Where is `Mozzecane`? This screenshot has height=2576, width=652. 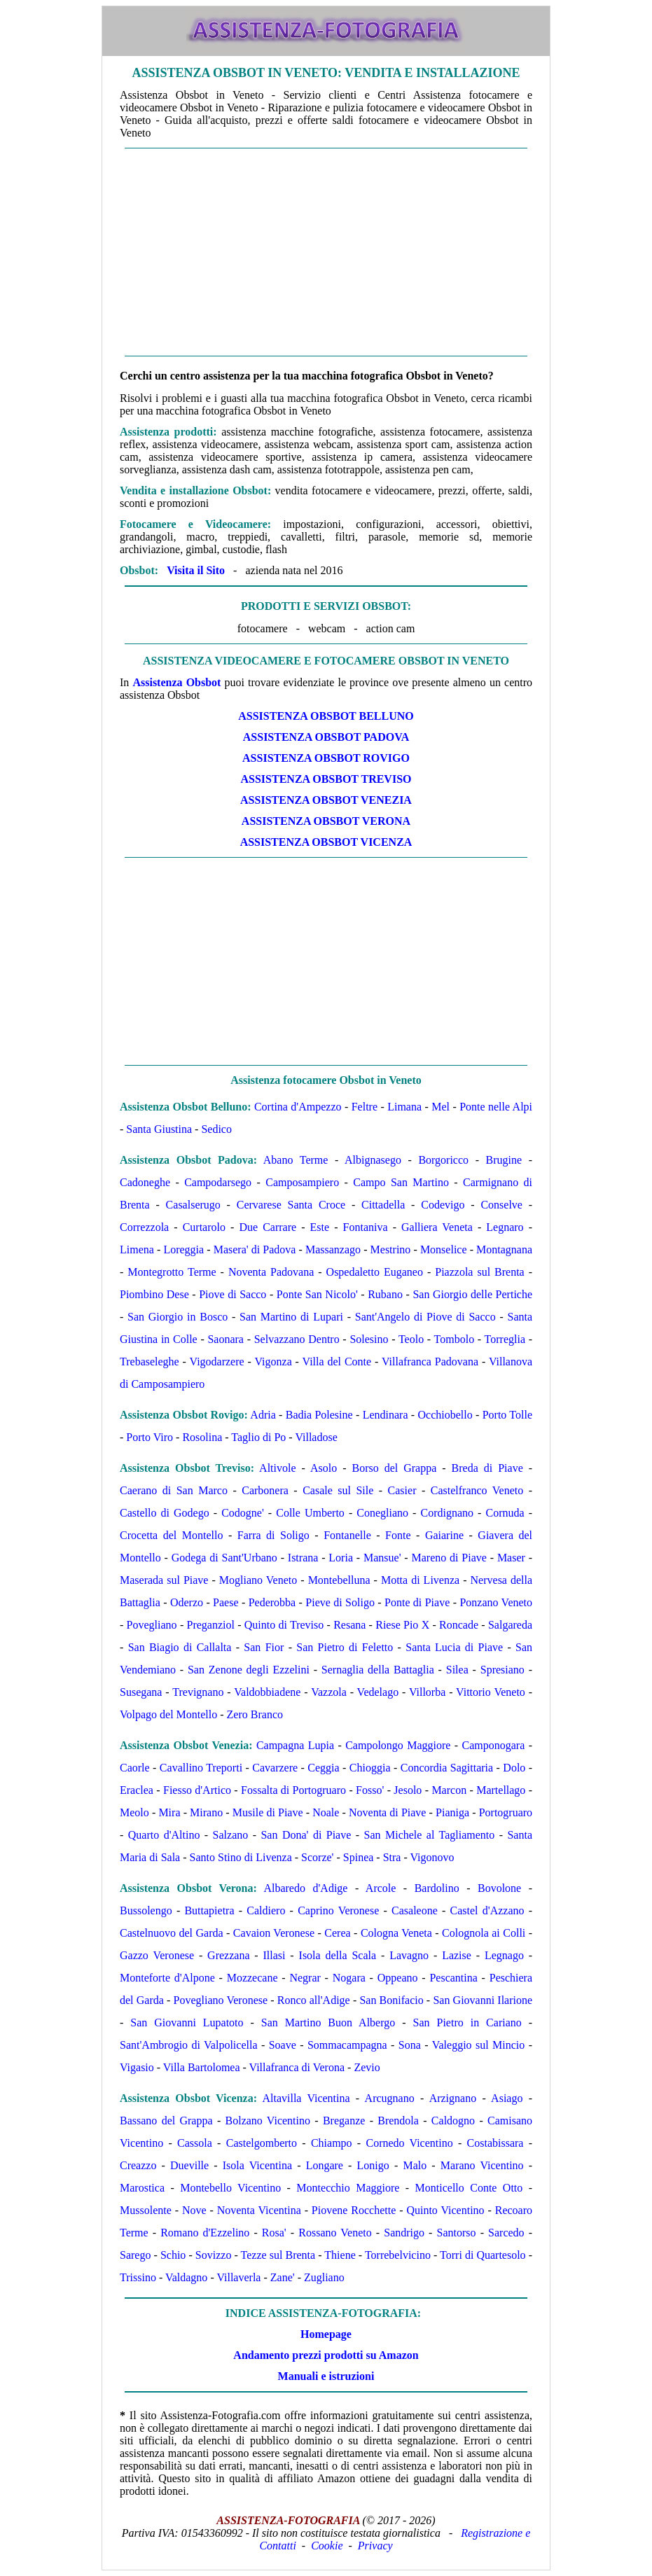
Mozzecane is located at coordinates (252, 1978).